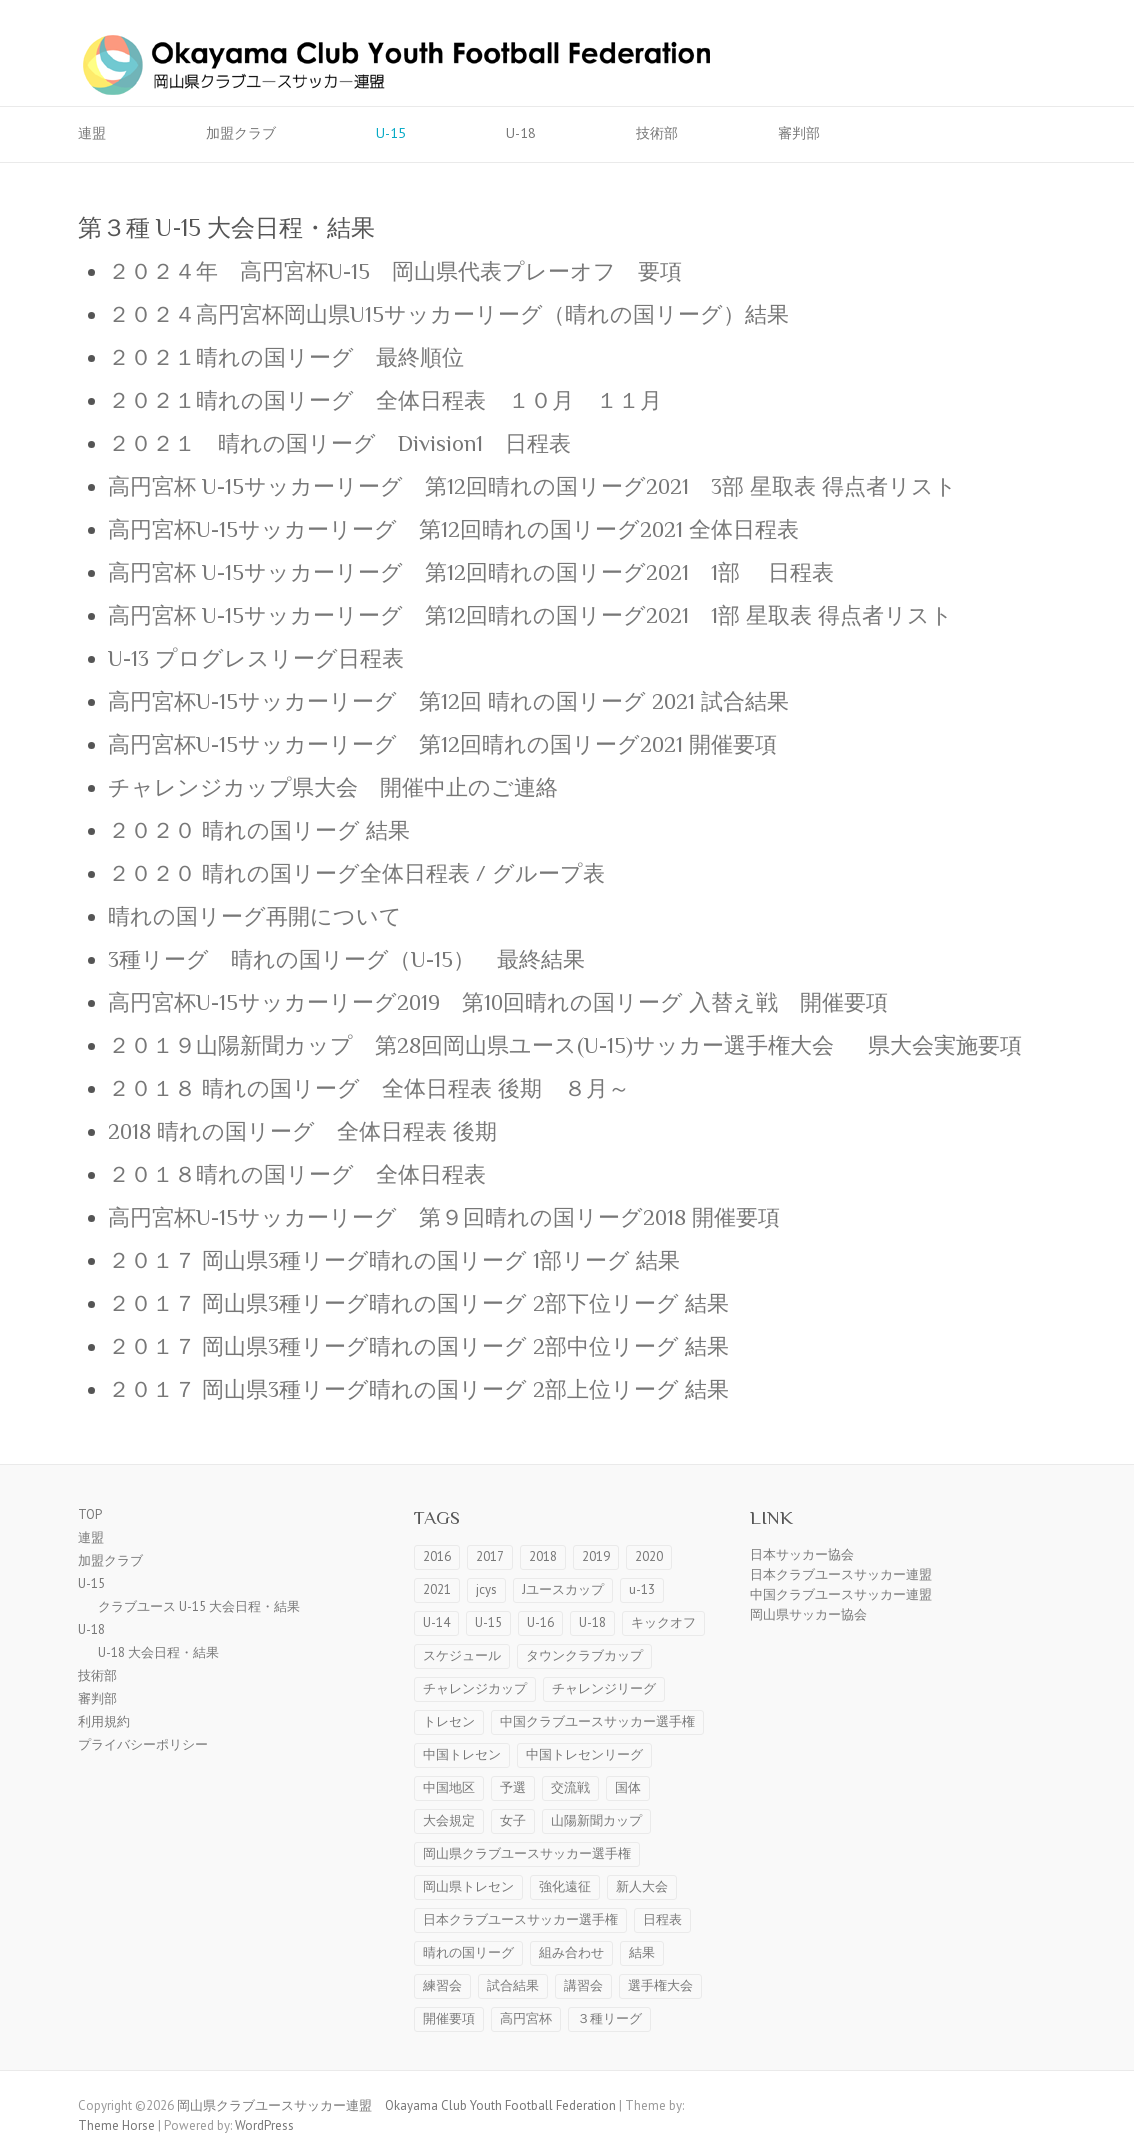 The height and width of the screenshot is (2156, 1134). I want to click on u-13, so click(642, 1589).